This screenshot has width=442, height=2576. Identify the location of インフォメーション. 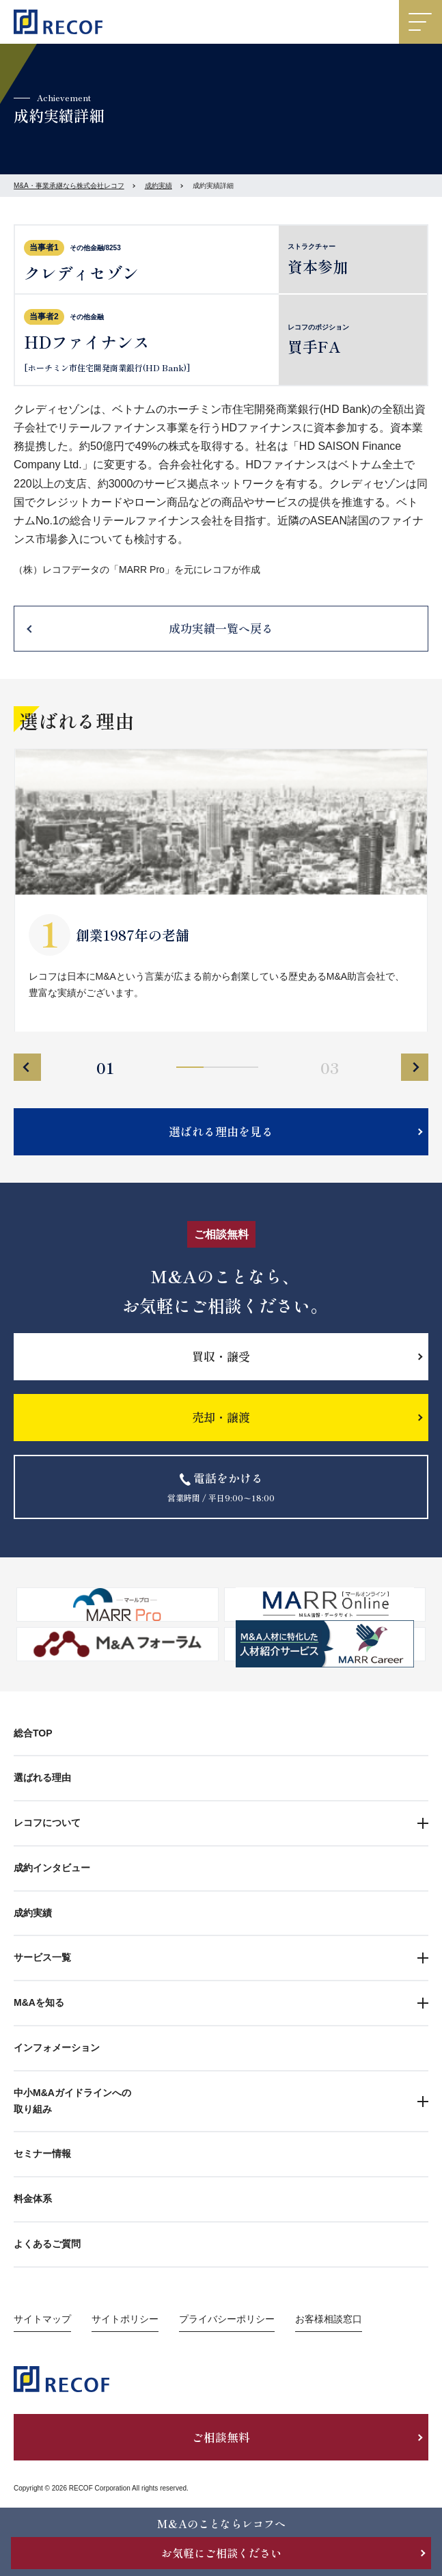
(57, 2047).